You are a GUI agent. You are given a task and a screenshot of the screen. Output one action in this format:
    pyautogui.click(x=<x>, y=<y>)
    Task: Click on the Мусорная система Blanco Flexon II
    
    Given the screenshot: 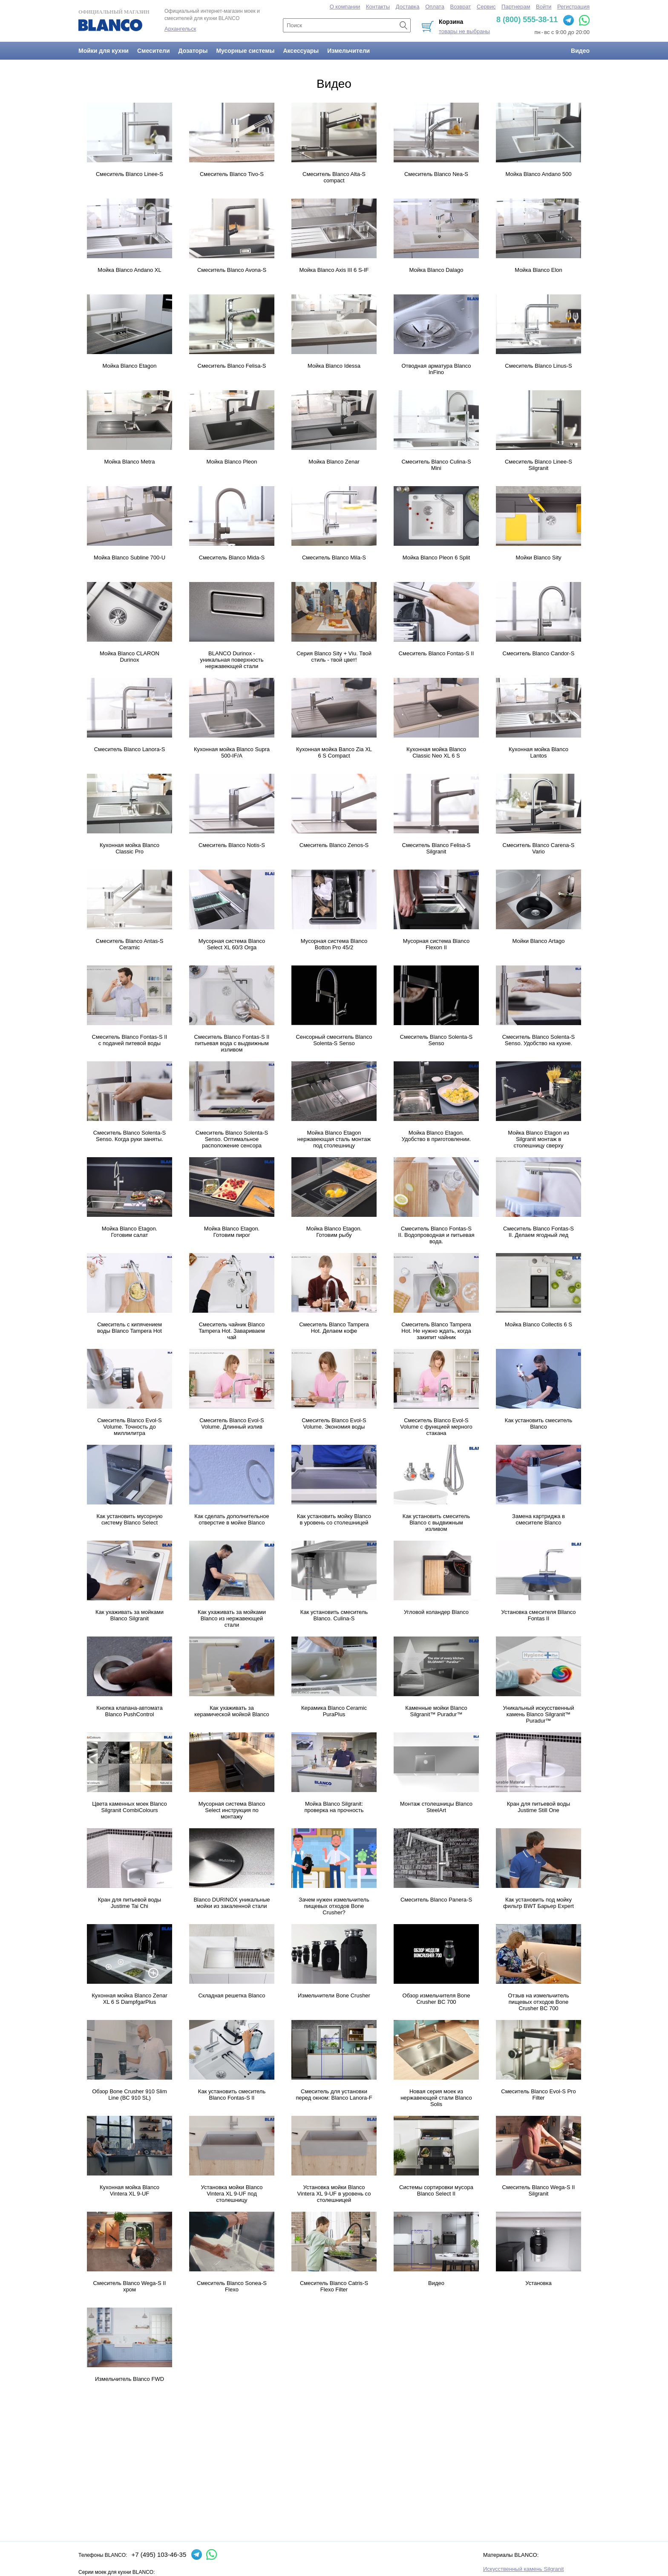 What is the action you would take?
    pyautogui.click(x=436, y=944)
    